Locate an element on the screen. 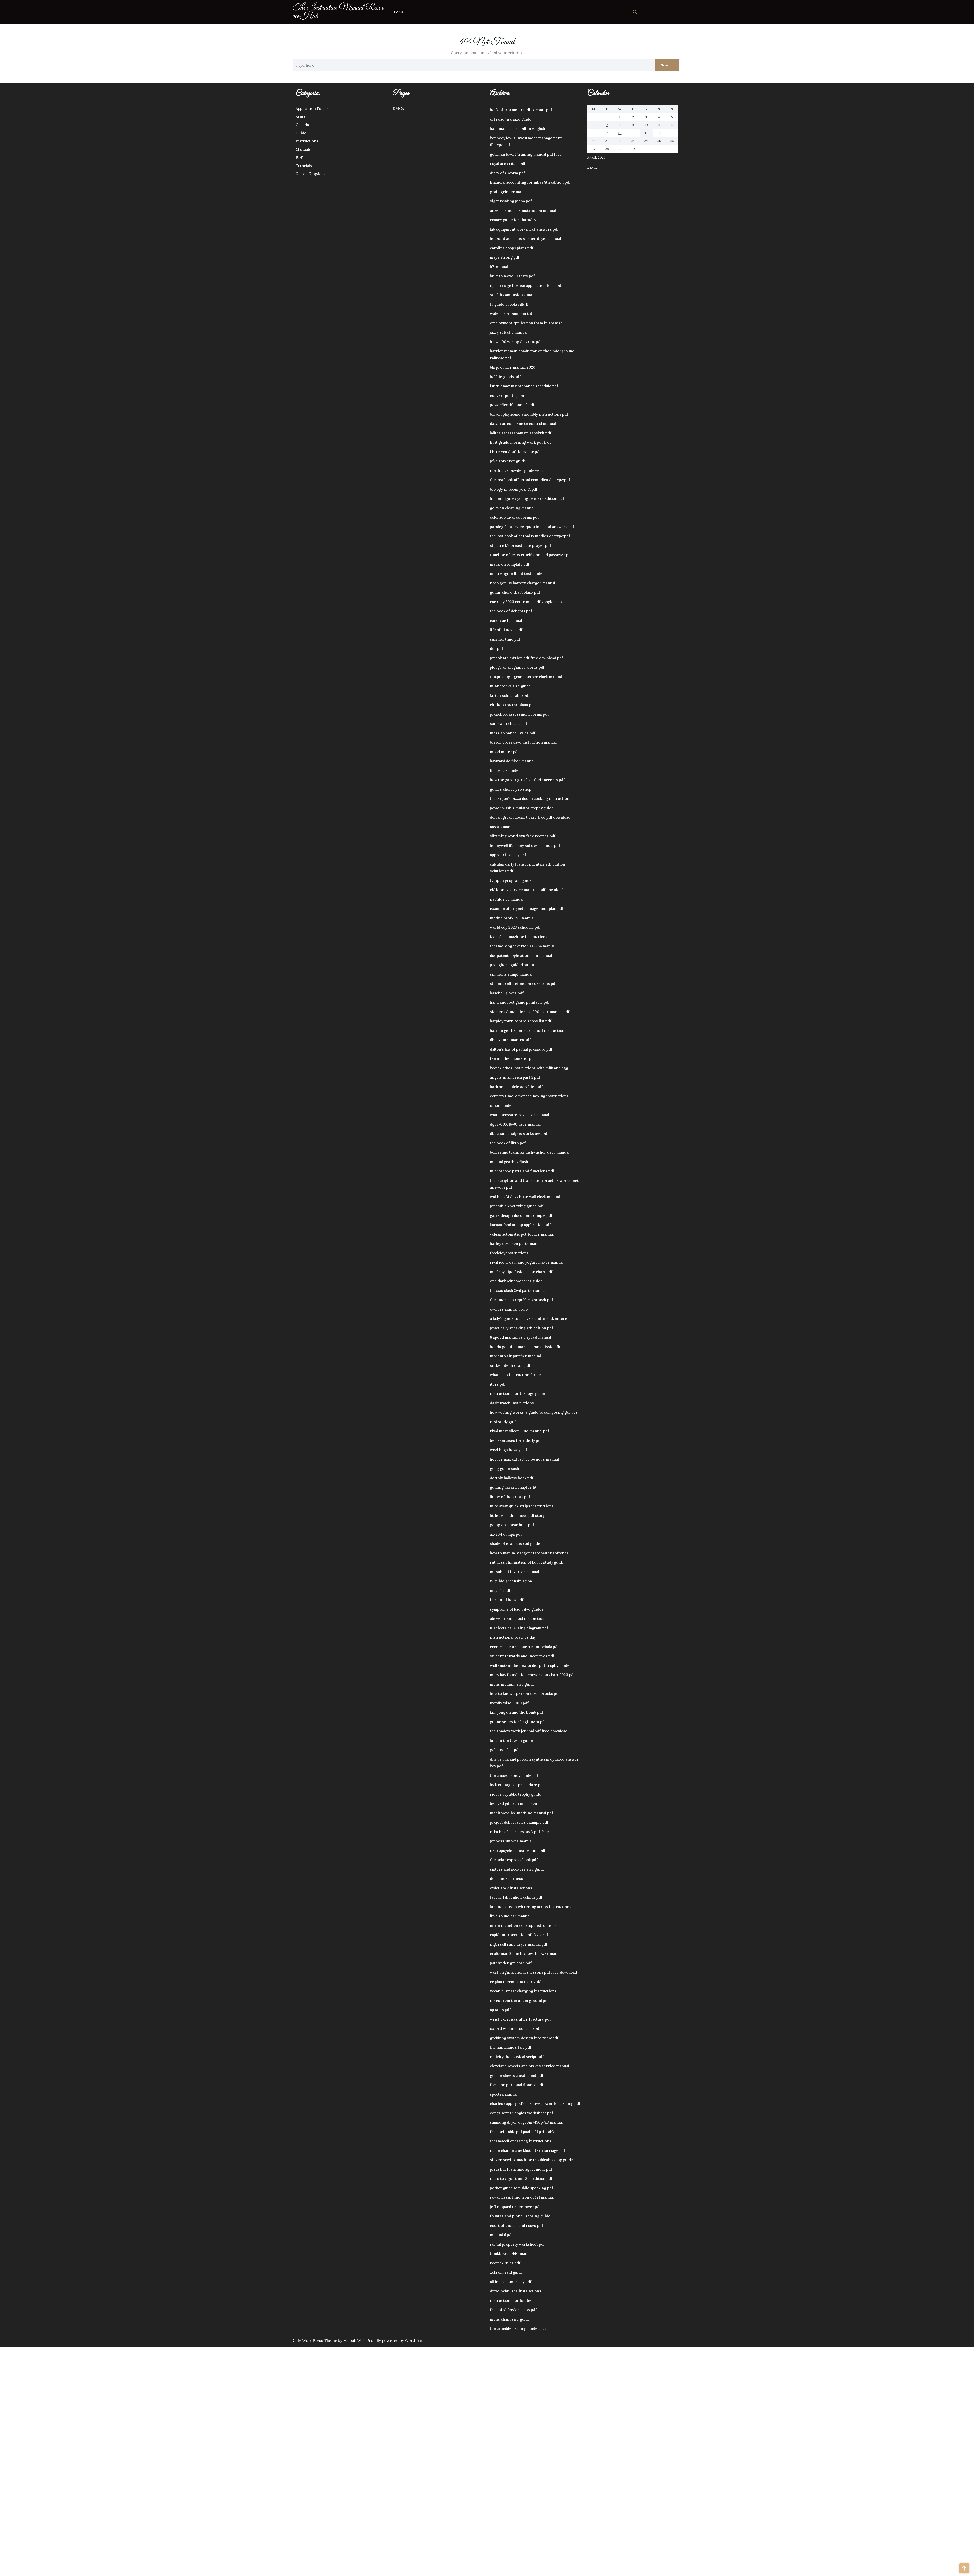 The height and width of the screenshot is (2576, 974). simmons sdmp1 manual is located at coordinates (484, 977).